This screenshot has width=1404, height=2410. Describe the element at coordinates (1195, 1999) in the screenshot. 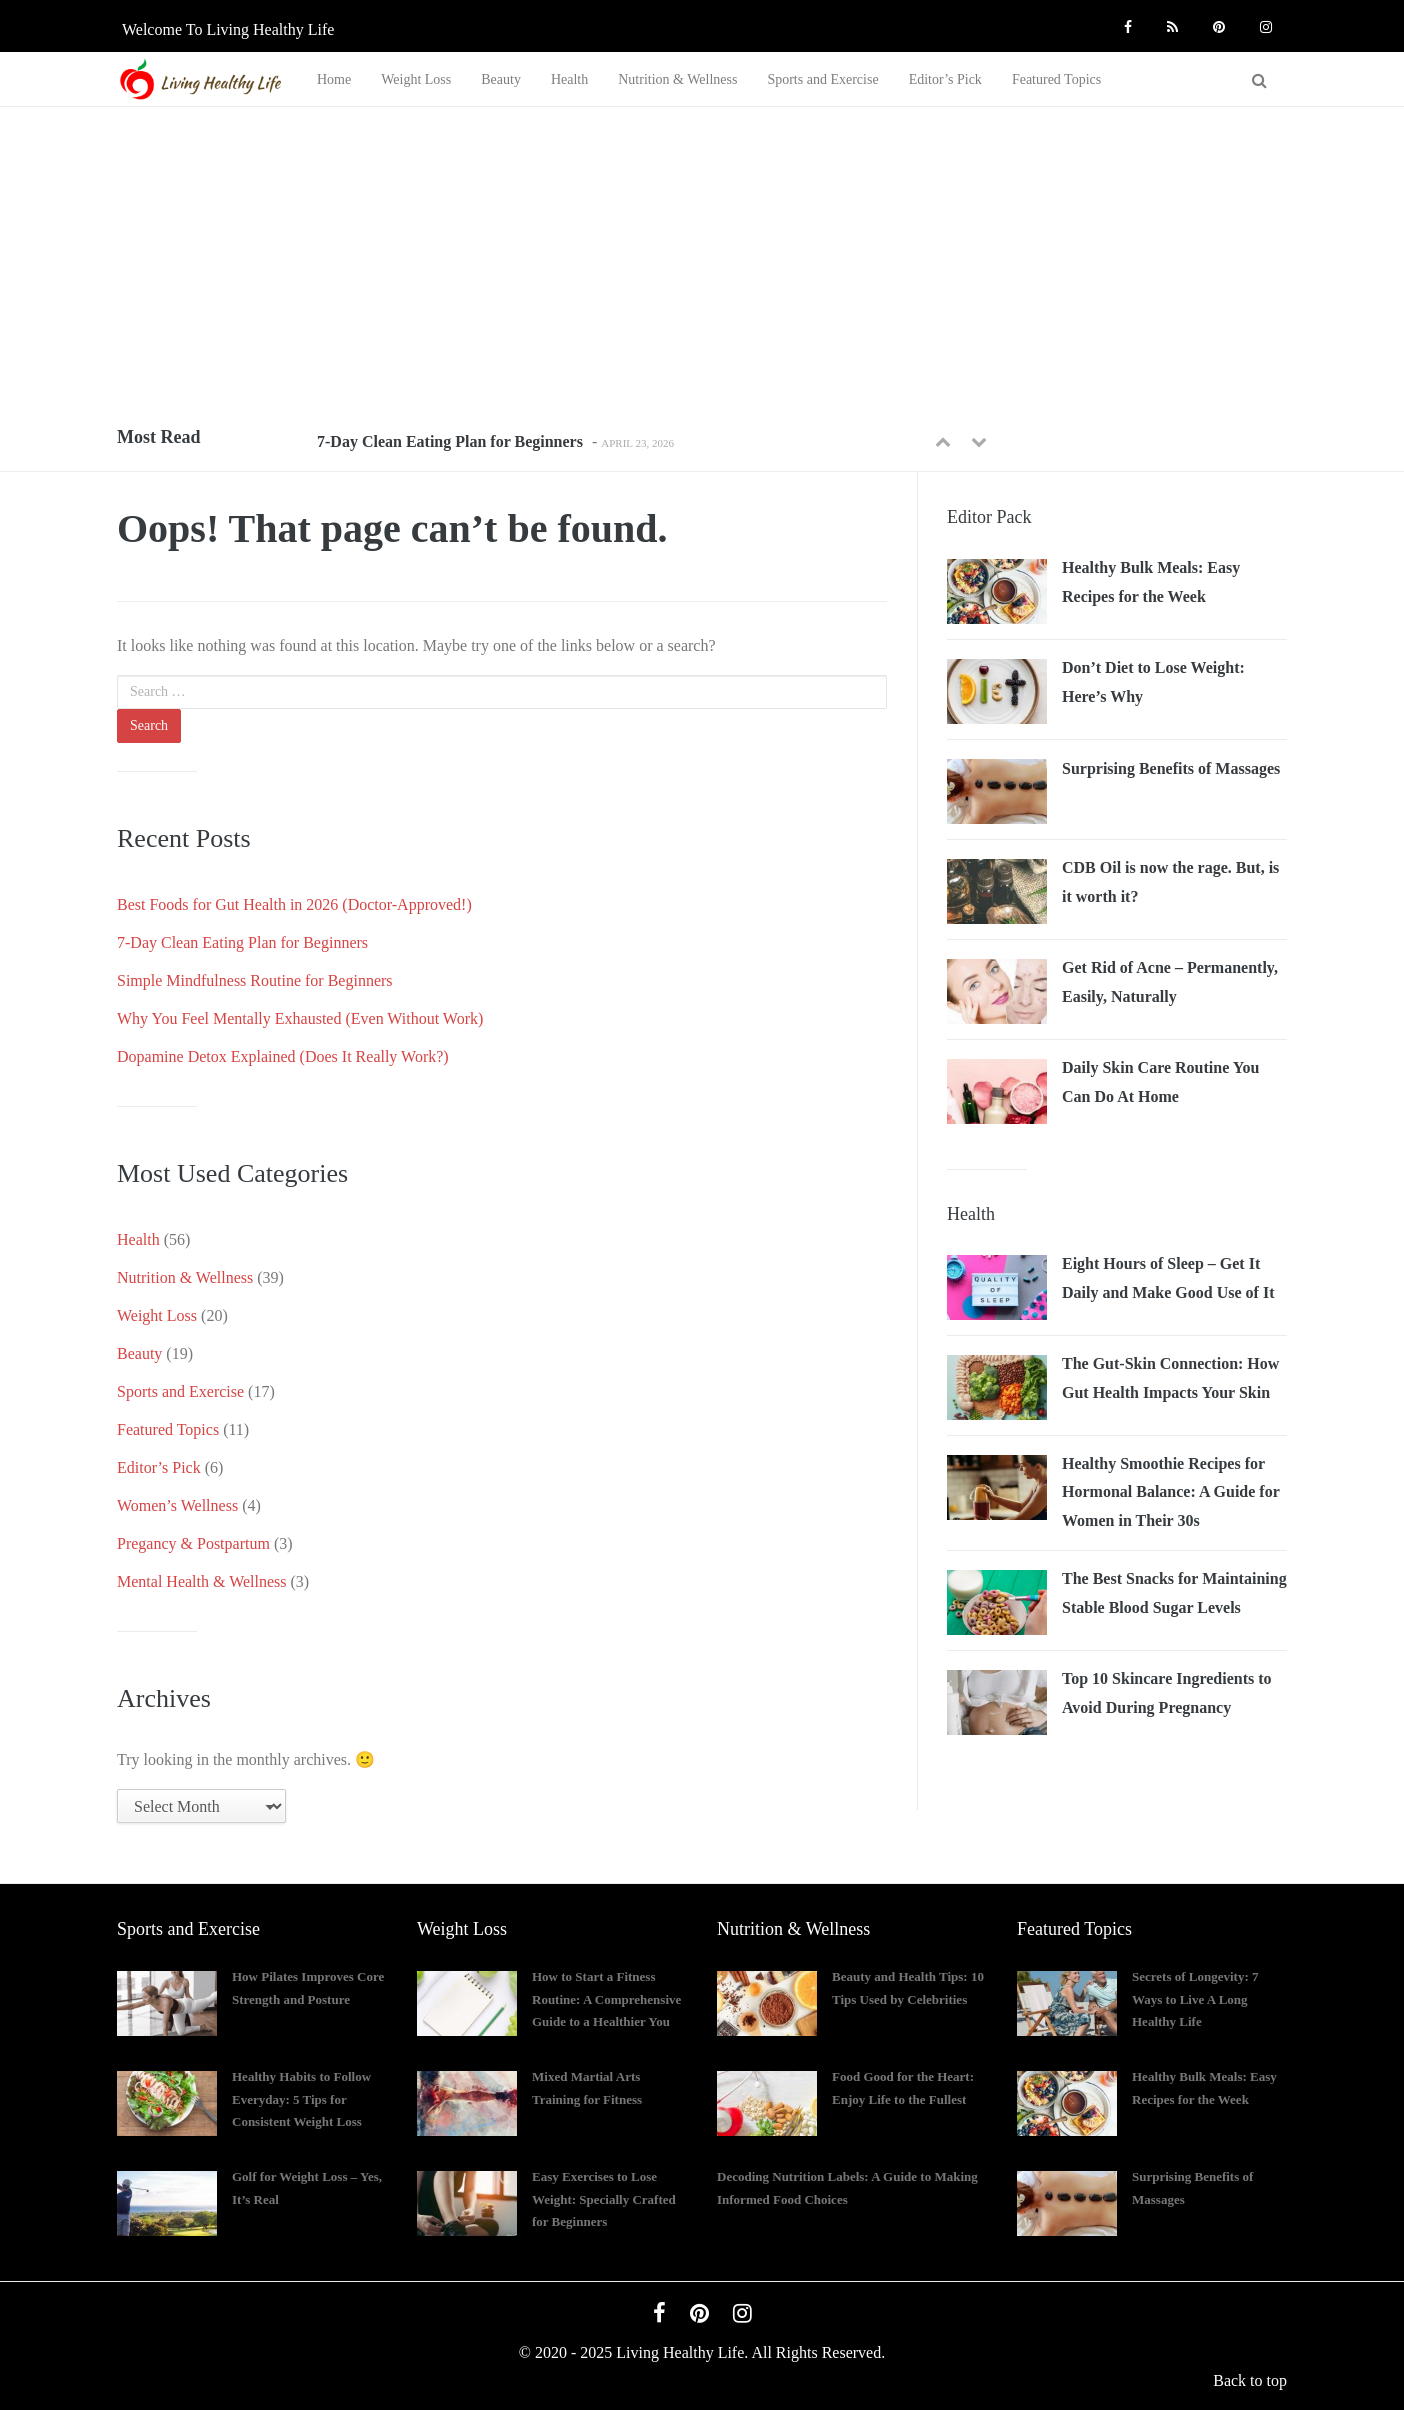

I see `Secrets of Longevity: 7 Ways to Live A Long Healthy Life` at that location.